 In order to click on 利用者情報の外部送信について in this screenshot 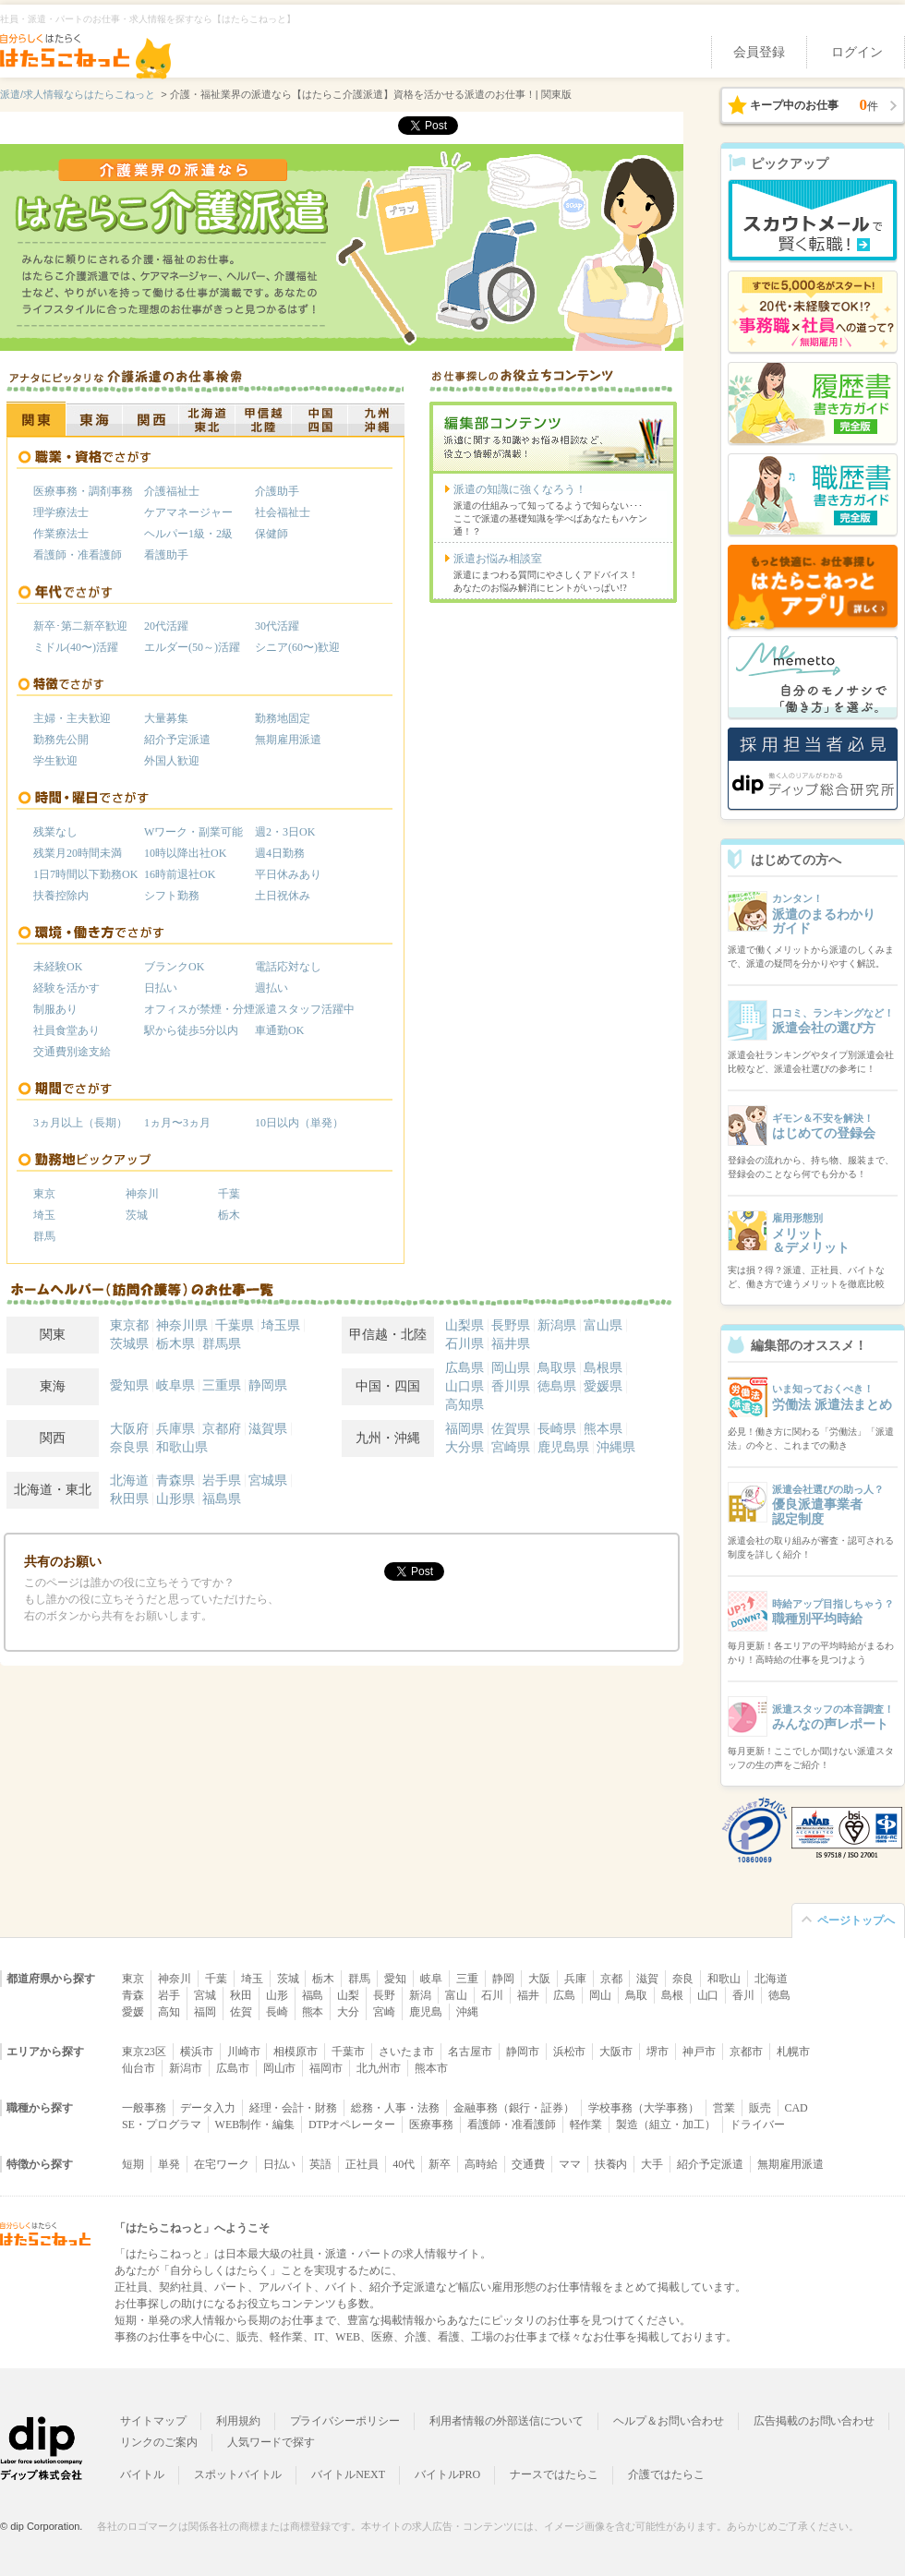, I will do `click(506, 2420)`.